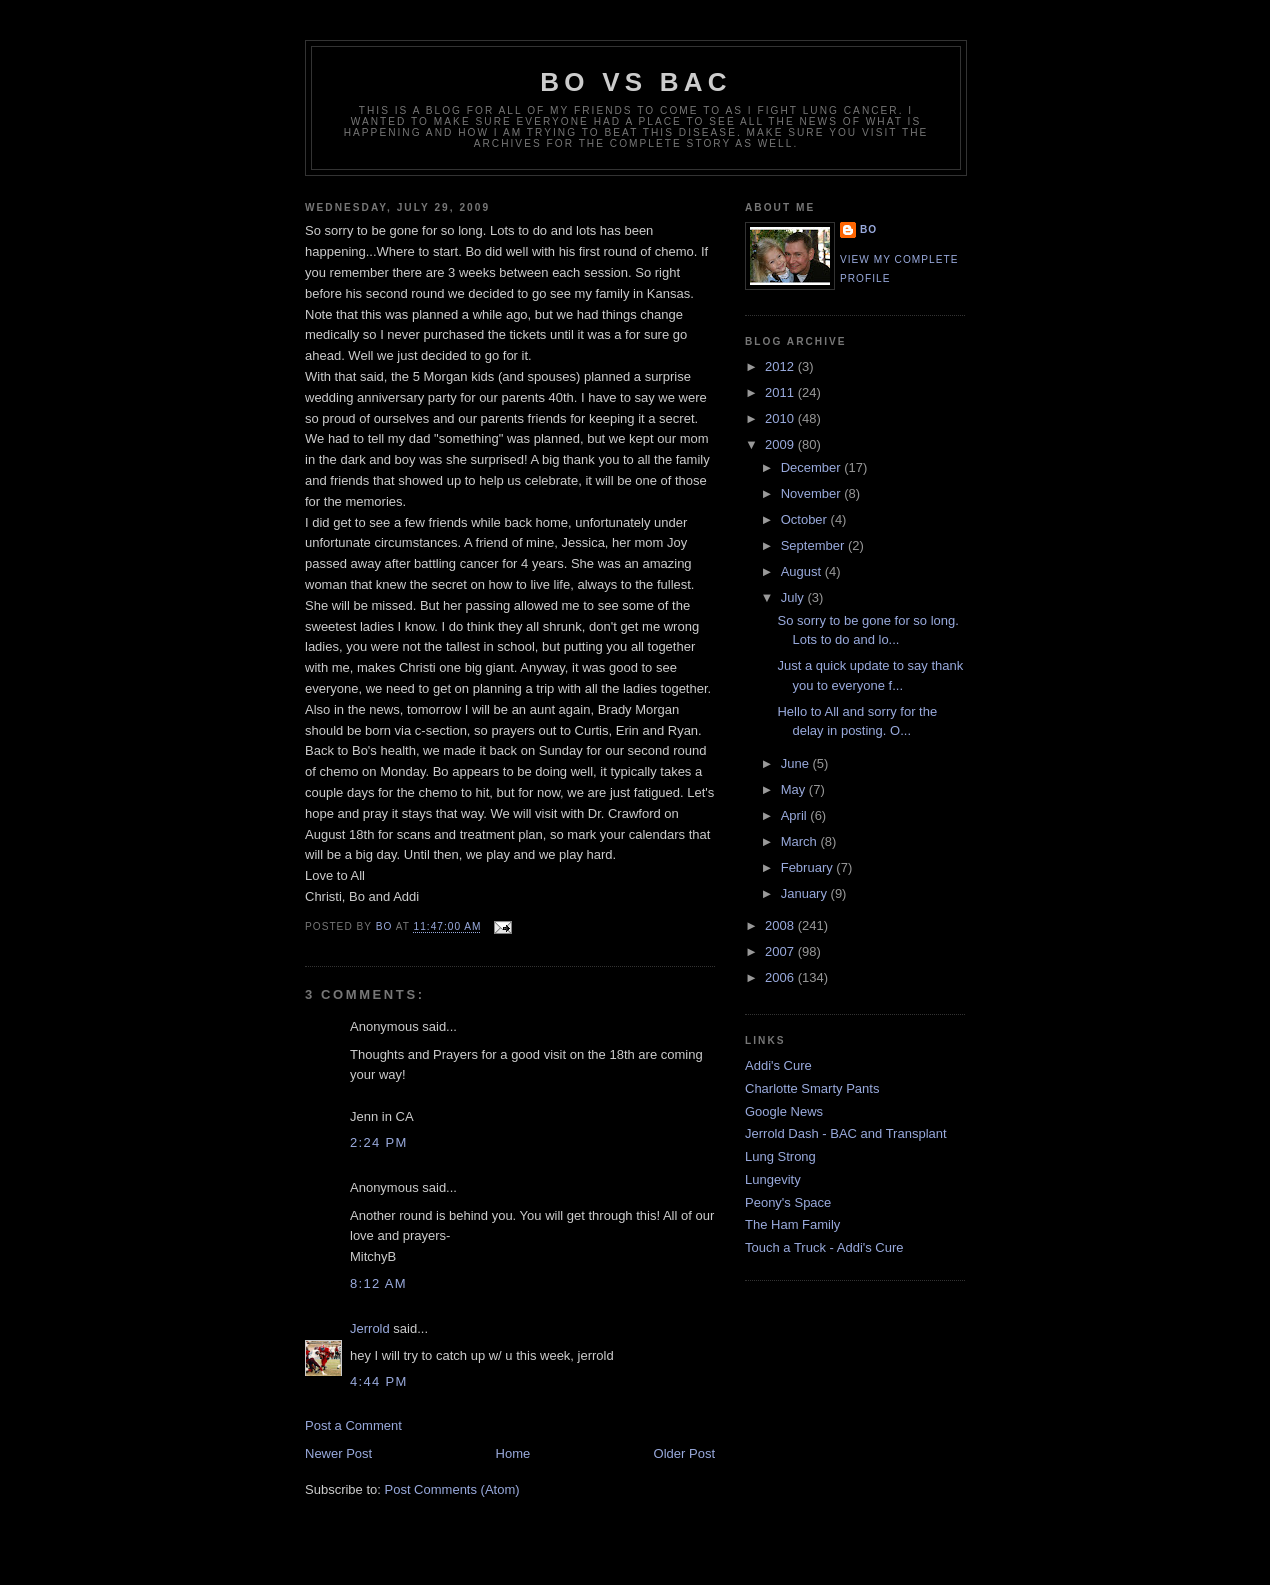 This screenshot has width=1270, height=1585. I want to click on Lungevity, so click(773, 1179).